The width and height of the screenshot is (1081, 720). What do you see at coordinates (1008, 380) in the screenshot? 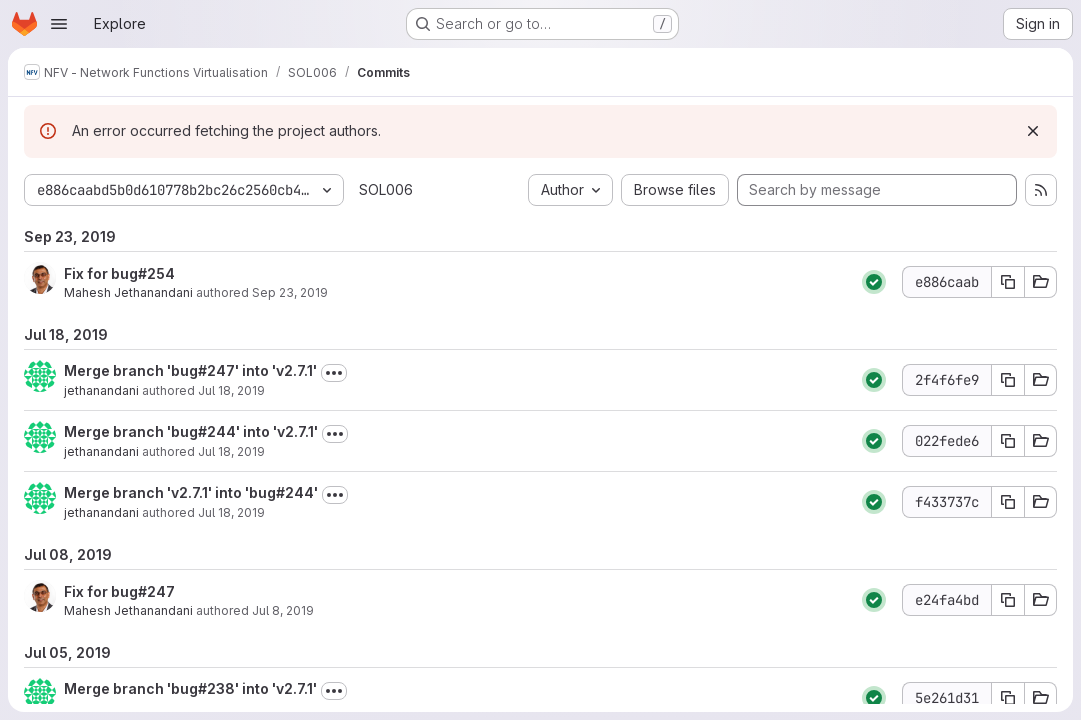
I see `[Copy commit SHA 2f4f6fe9]` at bounding box center [1008, 380].